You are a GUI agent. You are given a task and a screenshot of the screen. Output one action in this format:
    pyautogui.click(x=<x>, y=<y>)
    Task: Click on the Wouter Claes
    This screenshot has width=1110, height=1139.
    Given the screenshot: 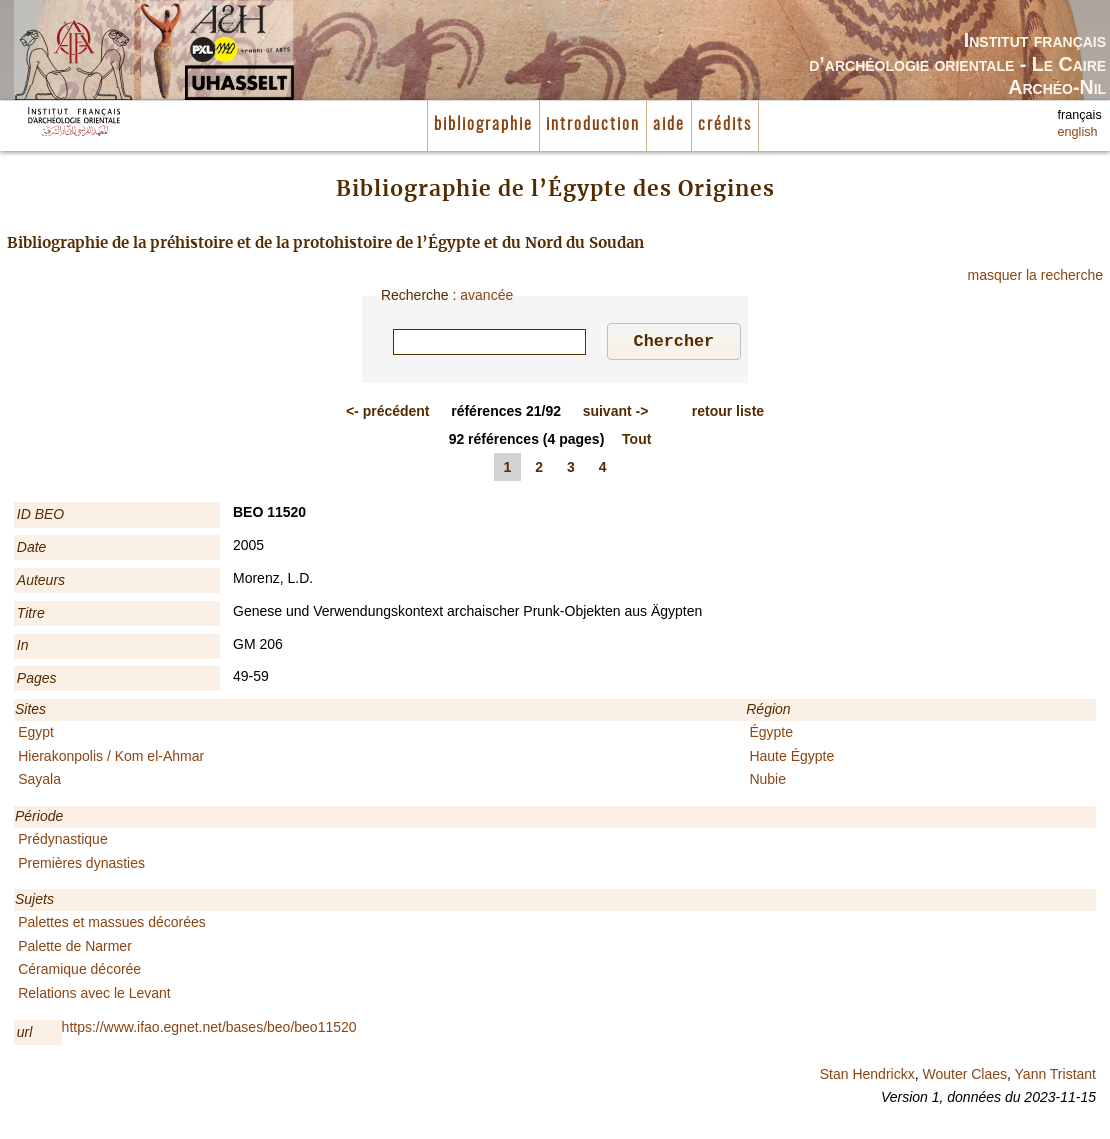 What is the action you would take?
    pyautogui.click(x=964, y=1077)
    